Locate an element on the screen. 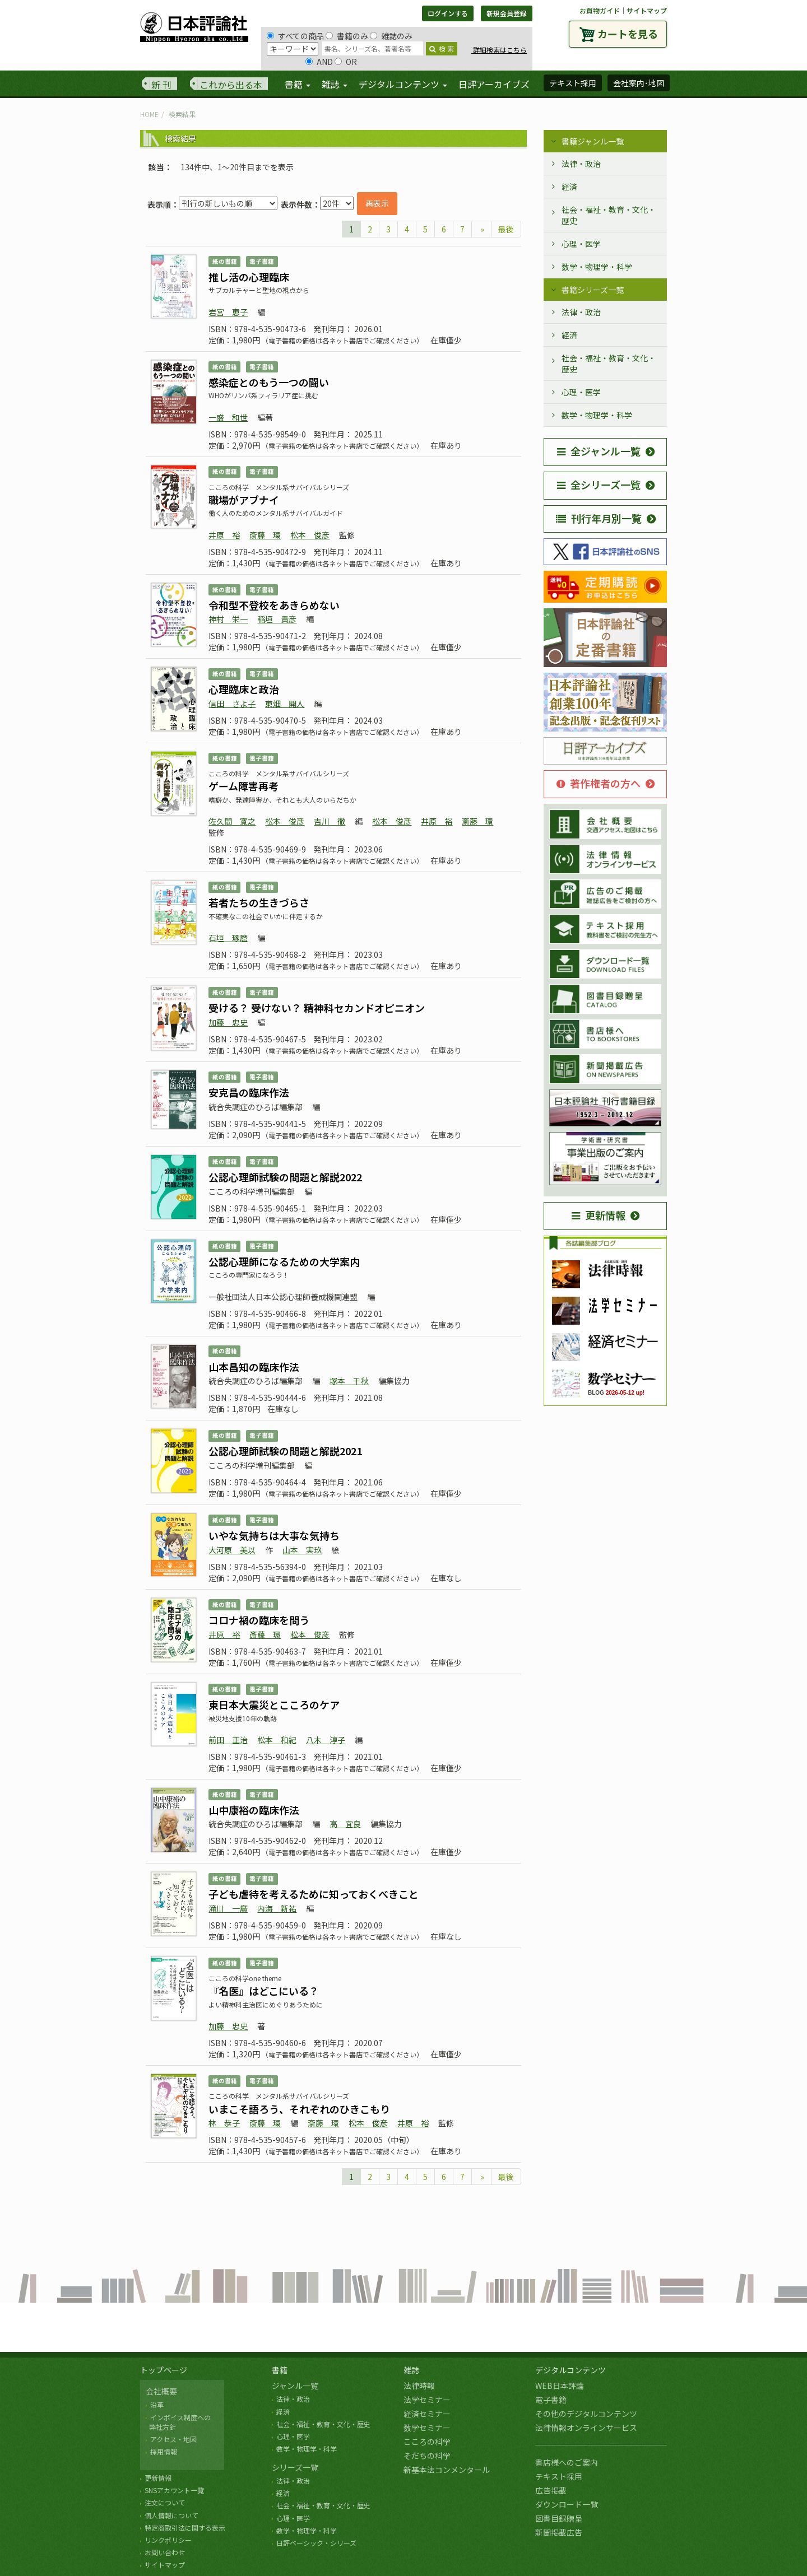 This screenshot has width=807, height=2576. 更新情報 is located at coordinates (598, 1215).